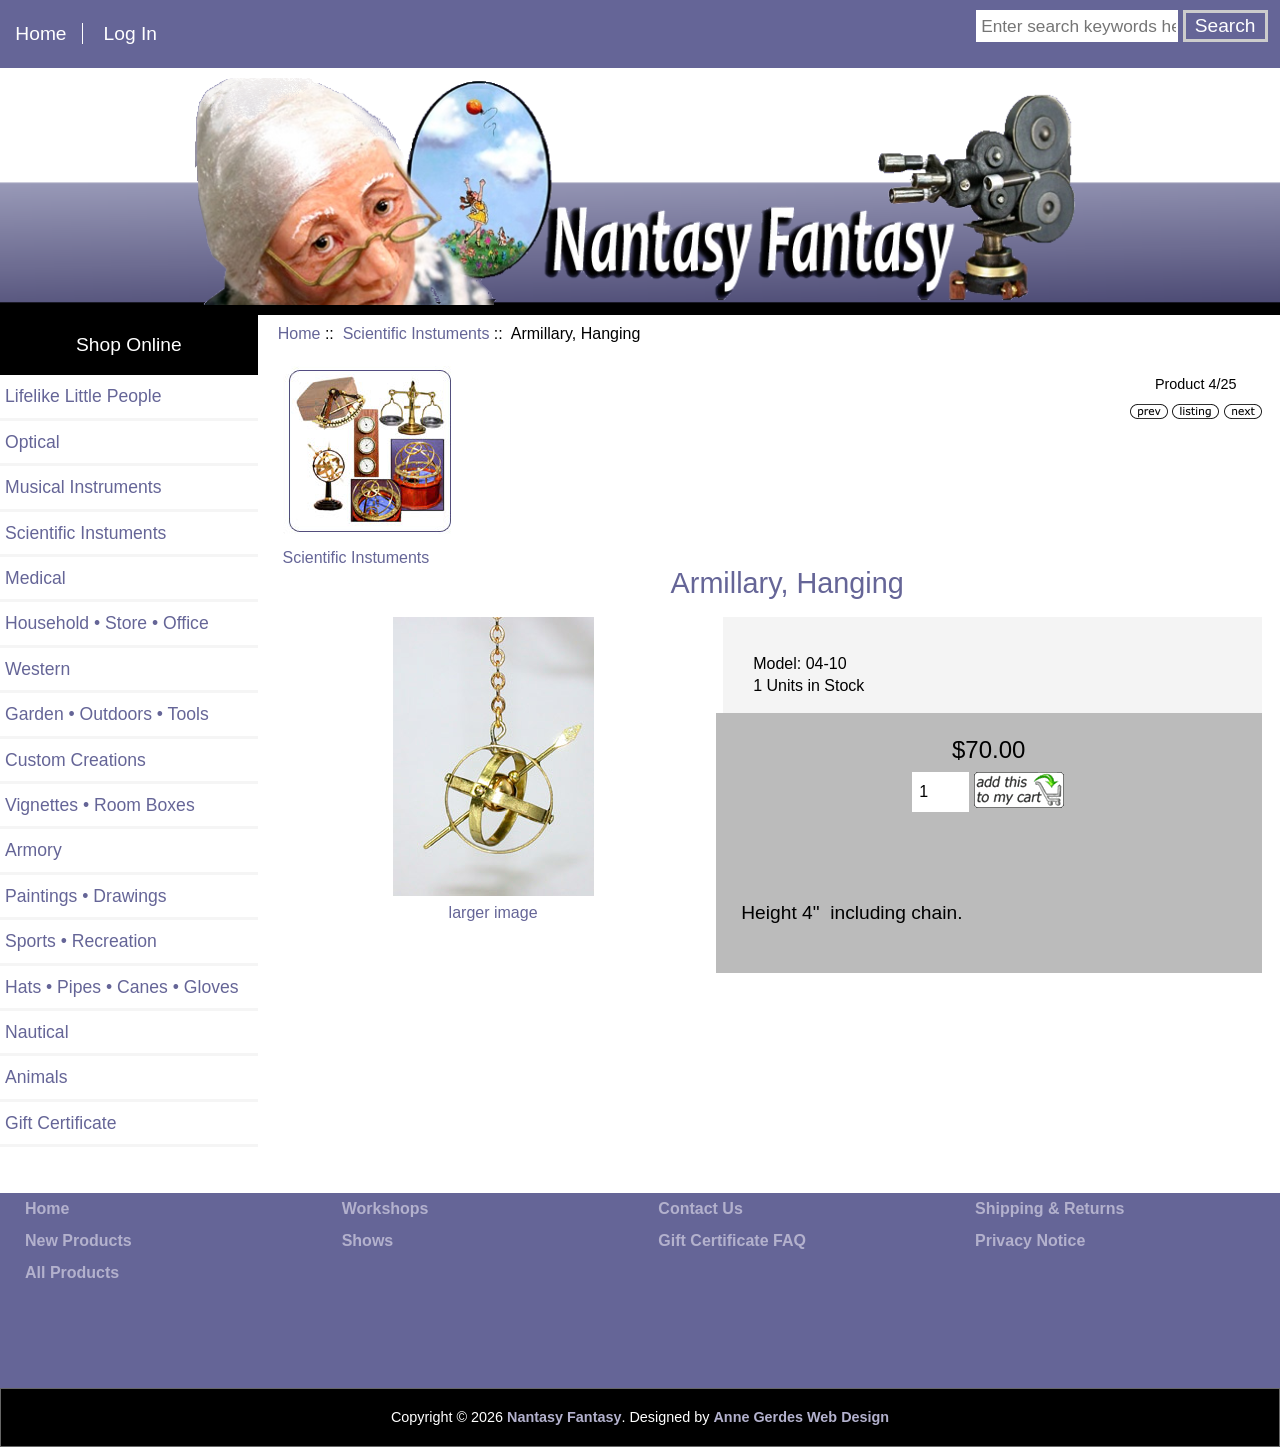 The height and width of the screenshot is (1447, 1280). What do you see at coordinates (1030, 1240) in the screenshot?
I see `Privacy Notice` at bounding box center [1030, 1240].